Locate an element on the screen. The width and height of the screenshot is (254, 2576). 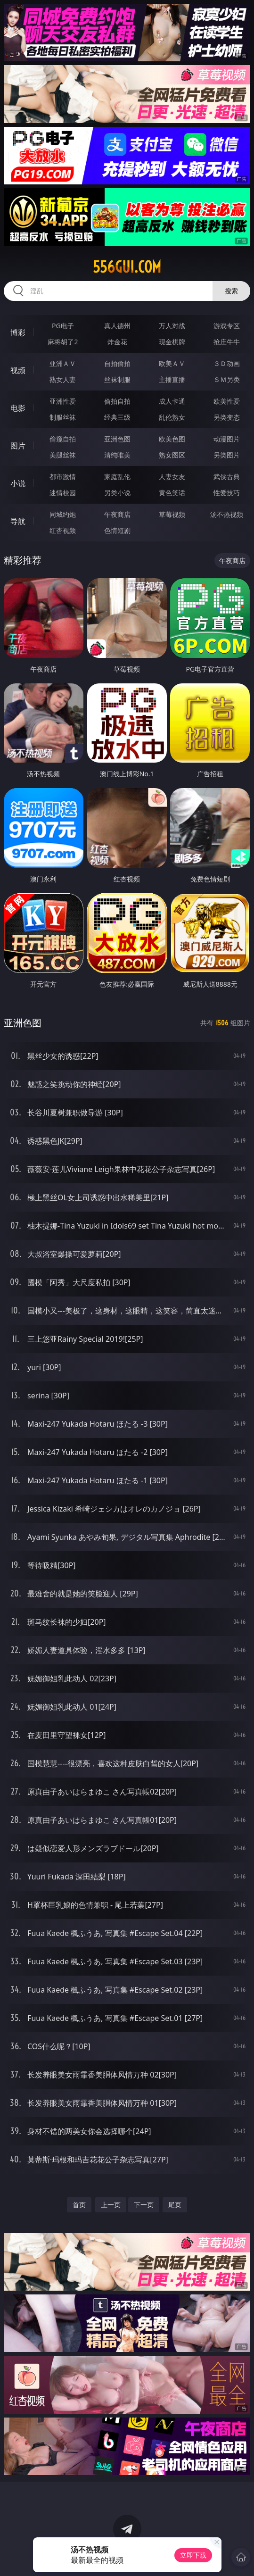
动漫图片 is located at coordinates (226, 438).